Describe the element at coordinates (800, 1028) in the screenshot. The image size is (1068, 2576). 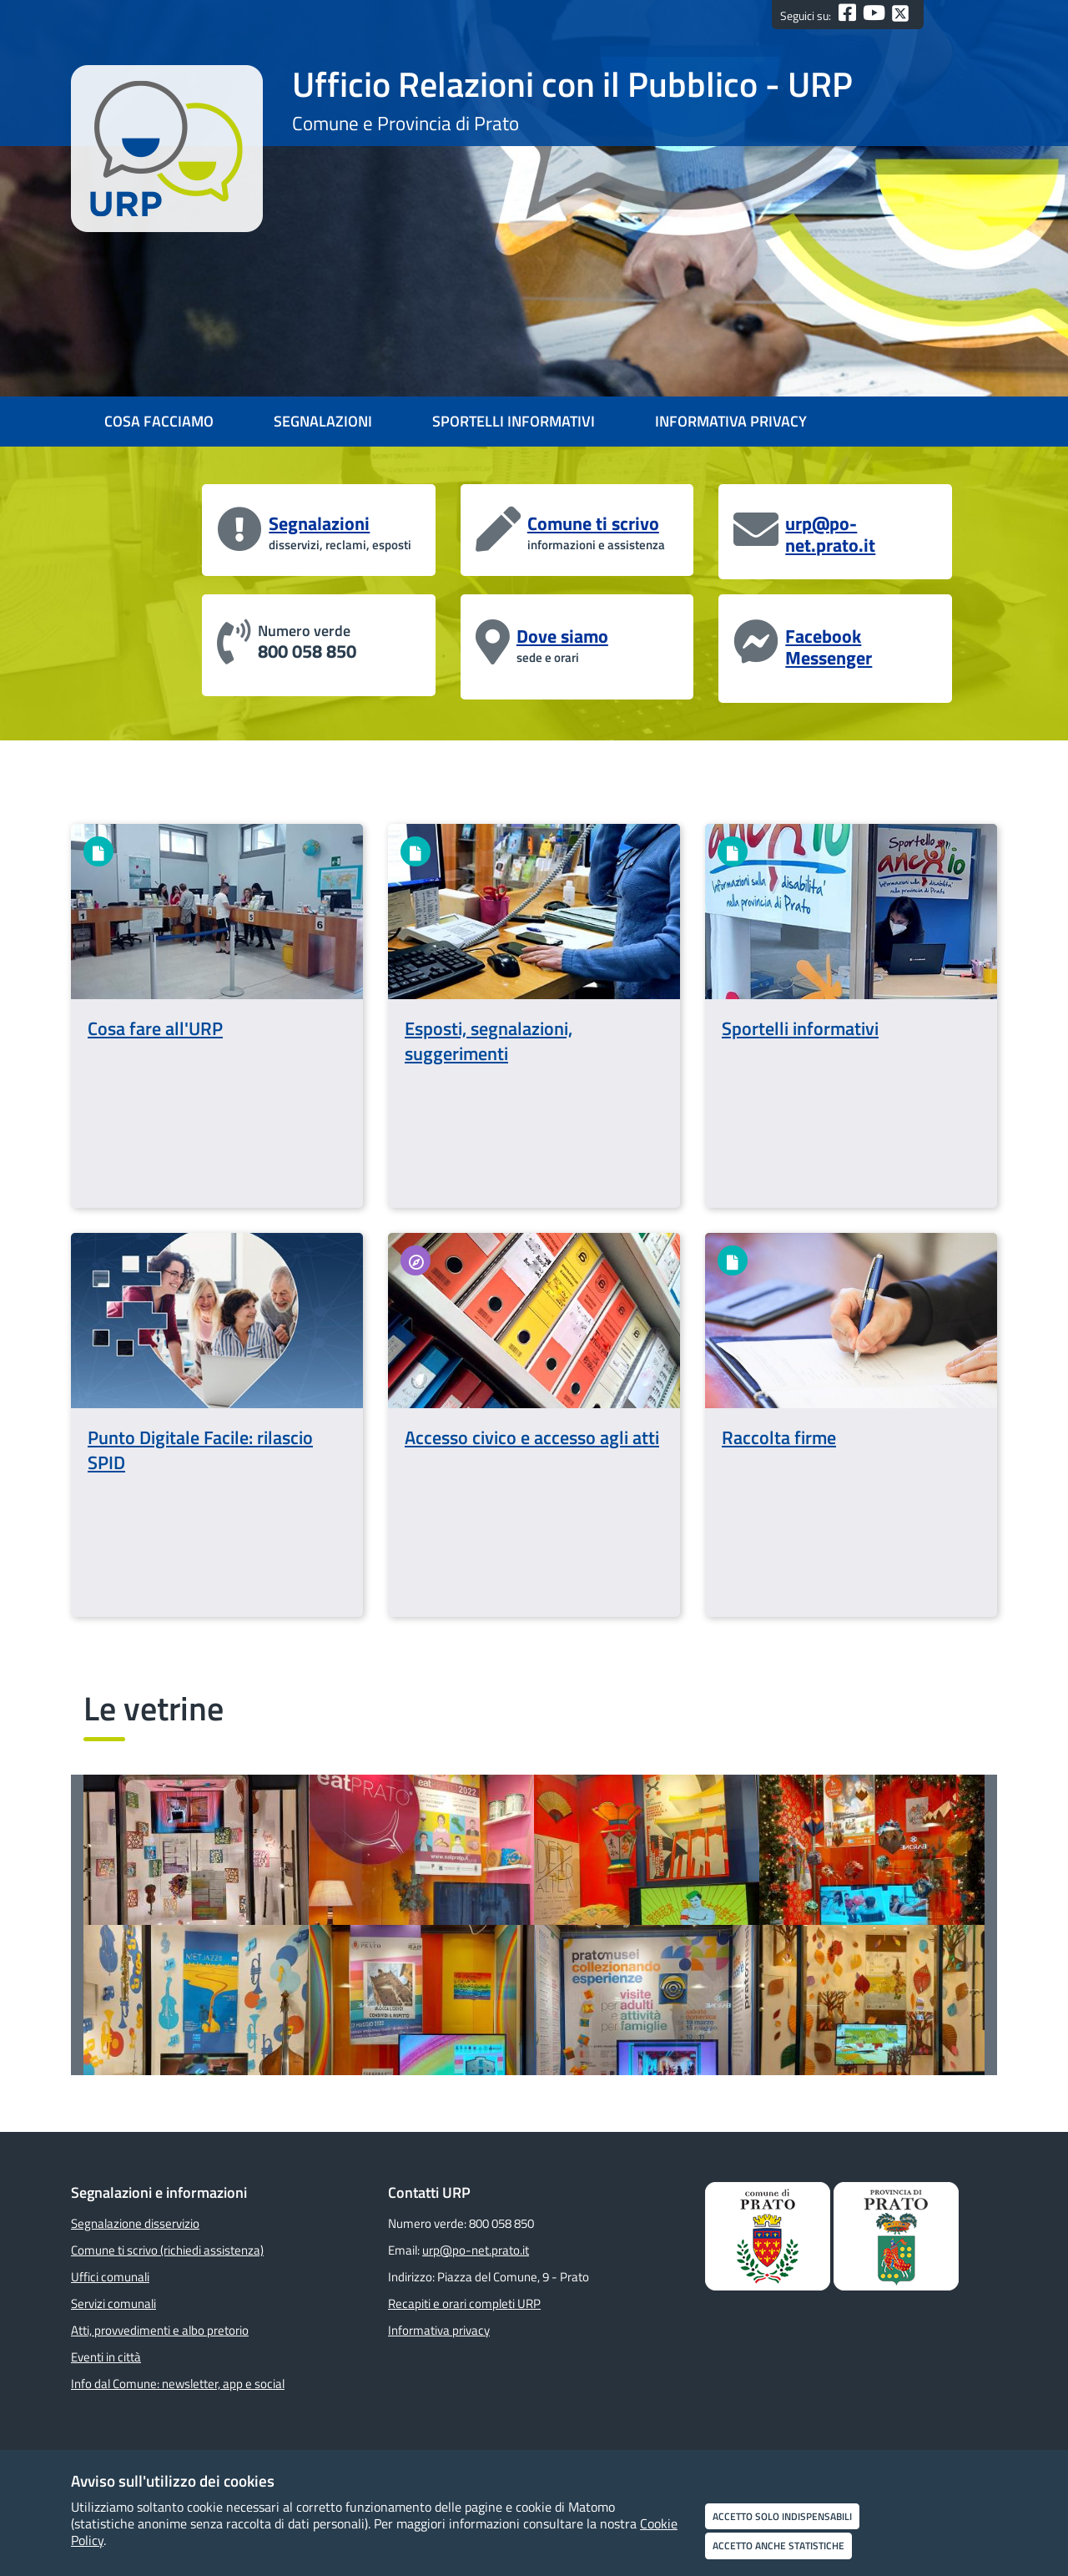
I see `Sportelli informativi` at that location.